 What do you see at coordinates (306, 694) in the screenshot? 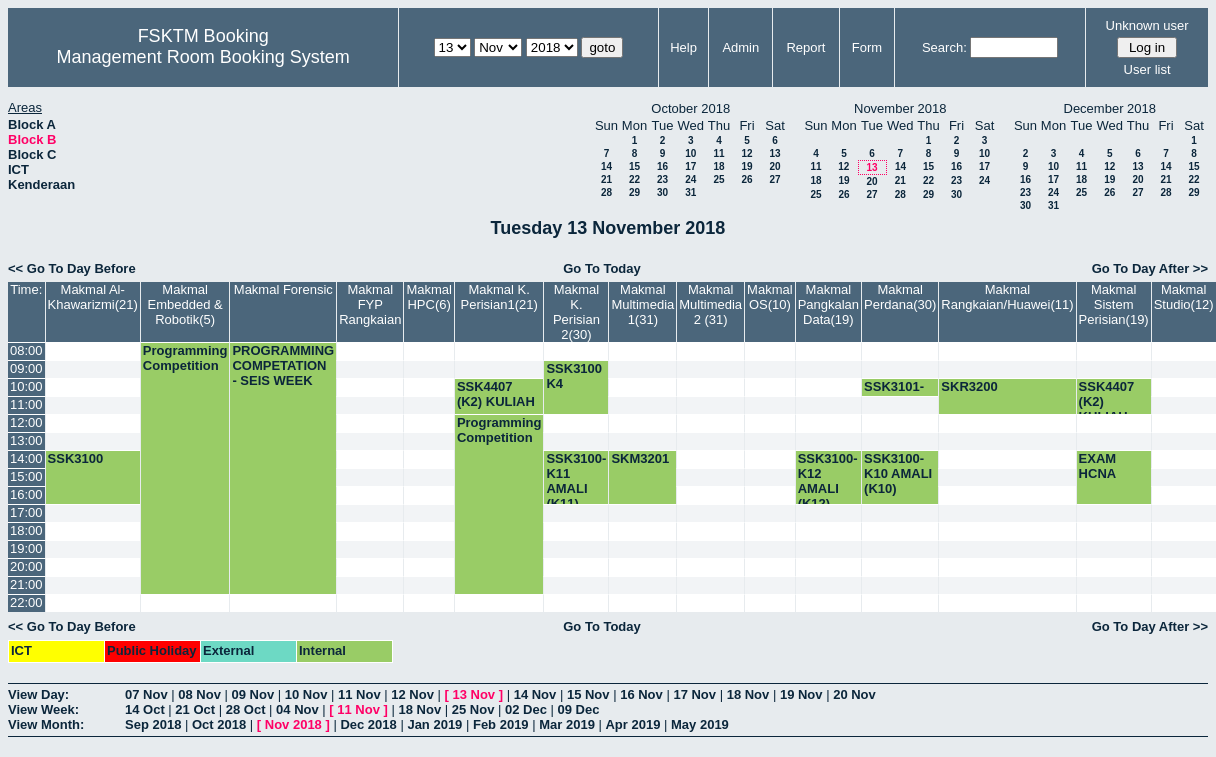
I see `10 Nov` at bounding box center [306, 694].